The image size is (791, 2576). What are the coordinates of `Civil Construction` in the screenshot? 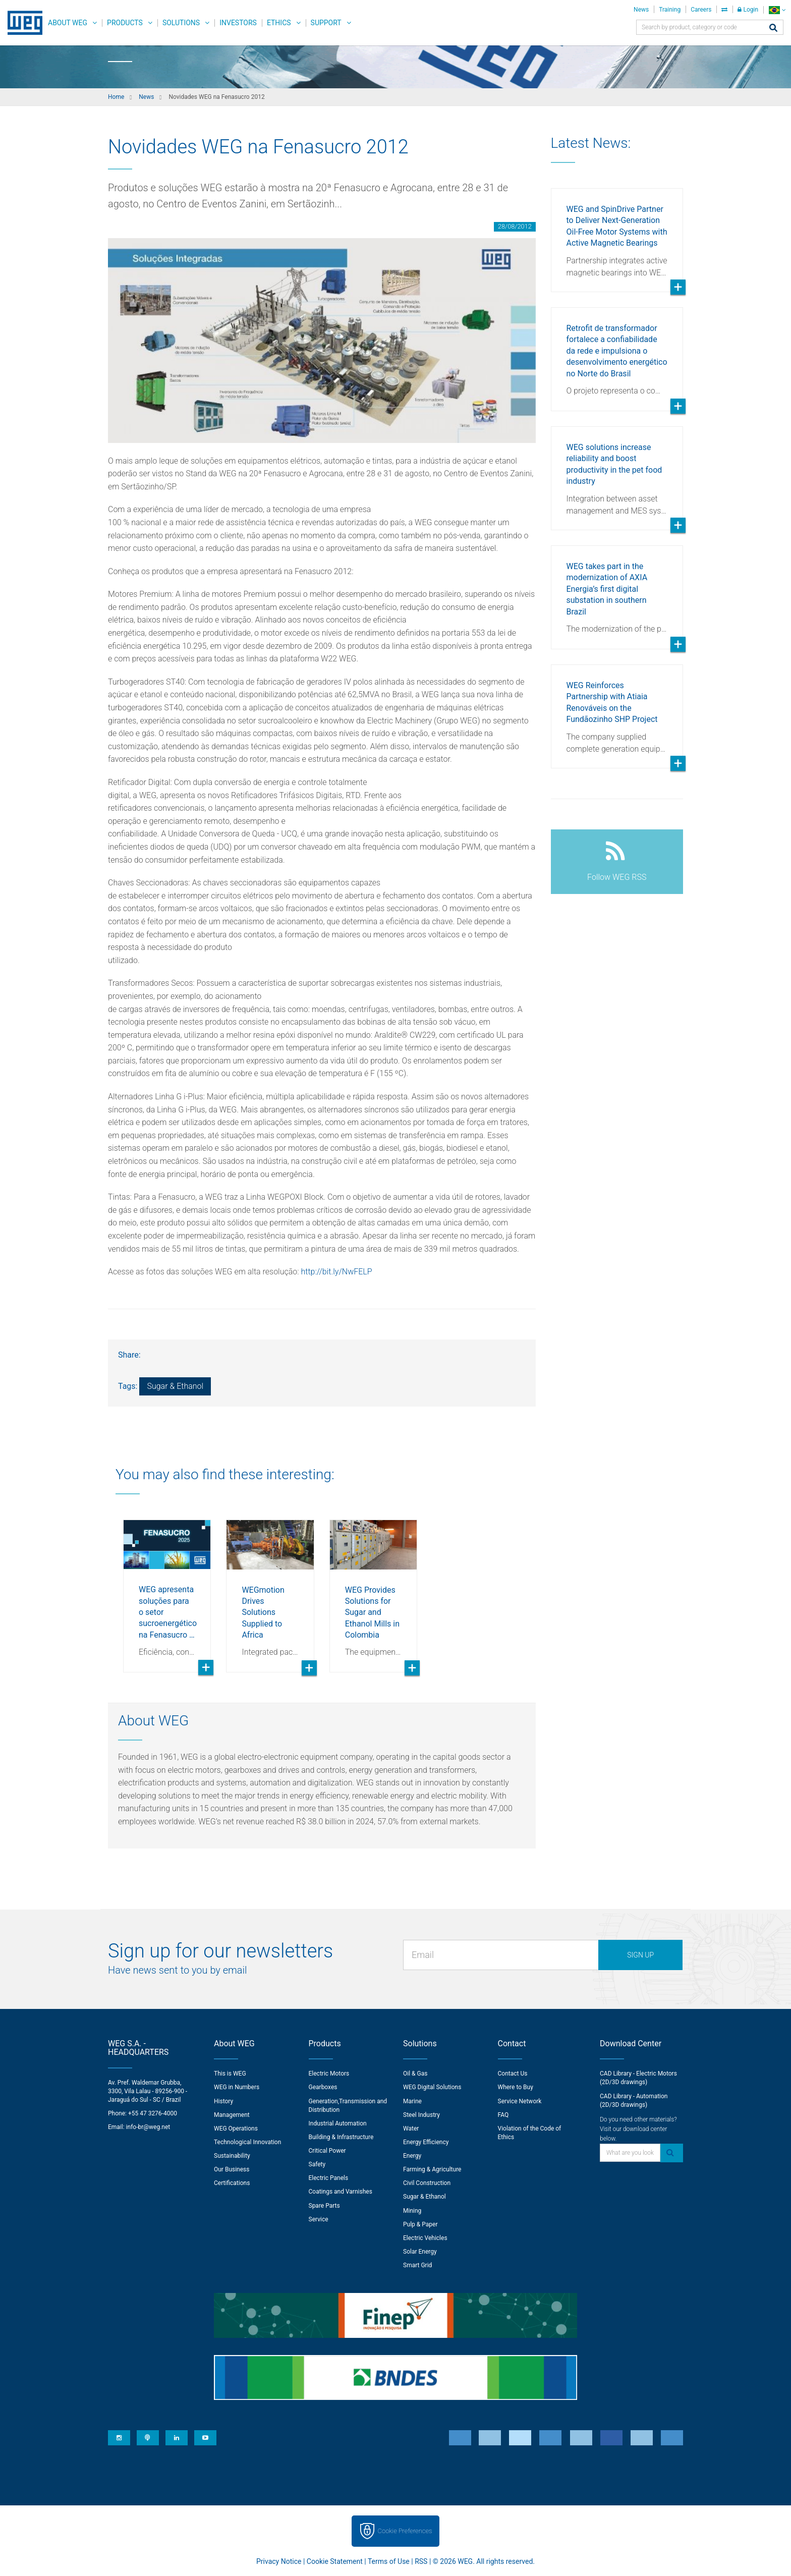 It's located at (426, 2183).